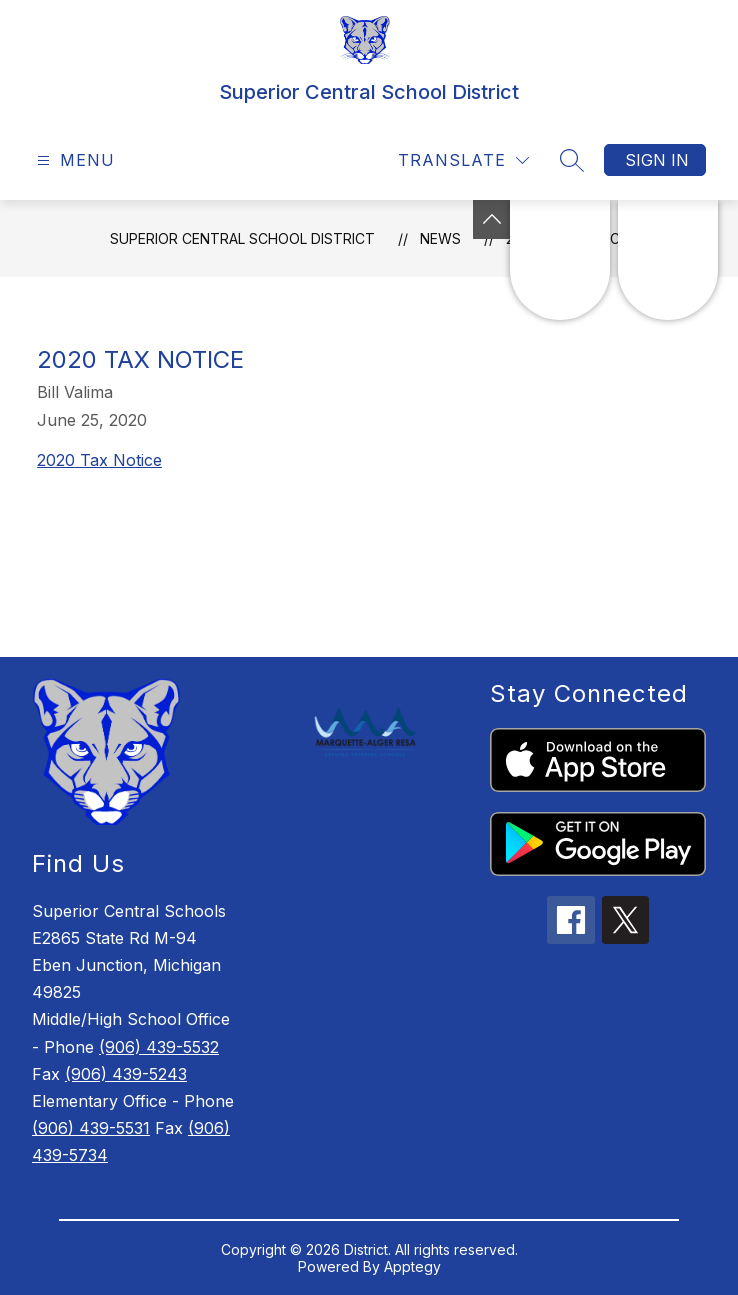  Describe the element at coordinates (463, 160) in the screenshot. I see `[Translate Site]` at that location.